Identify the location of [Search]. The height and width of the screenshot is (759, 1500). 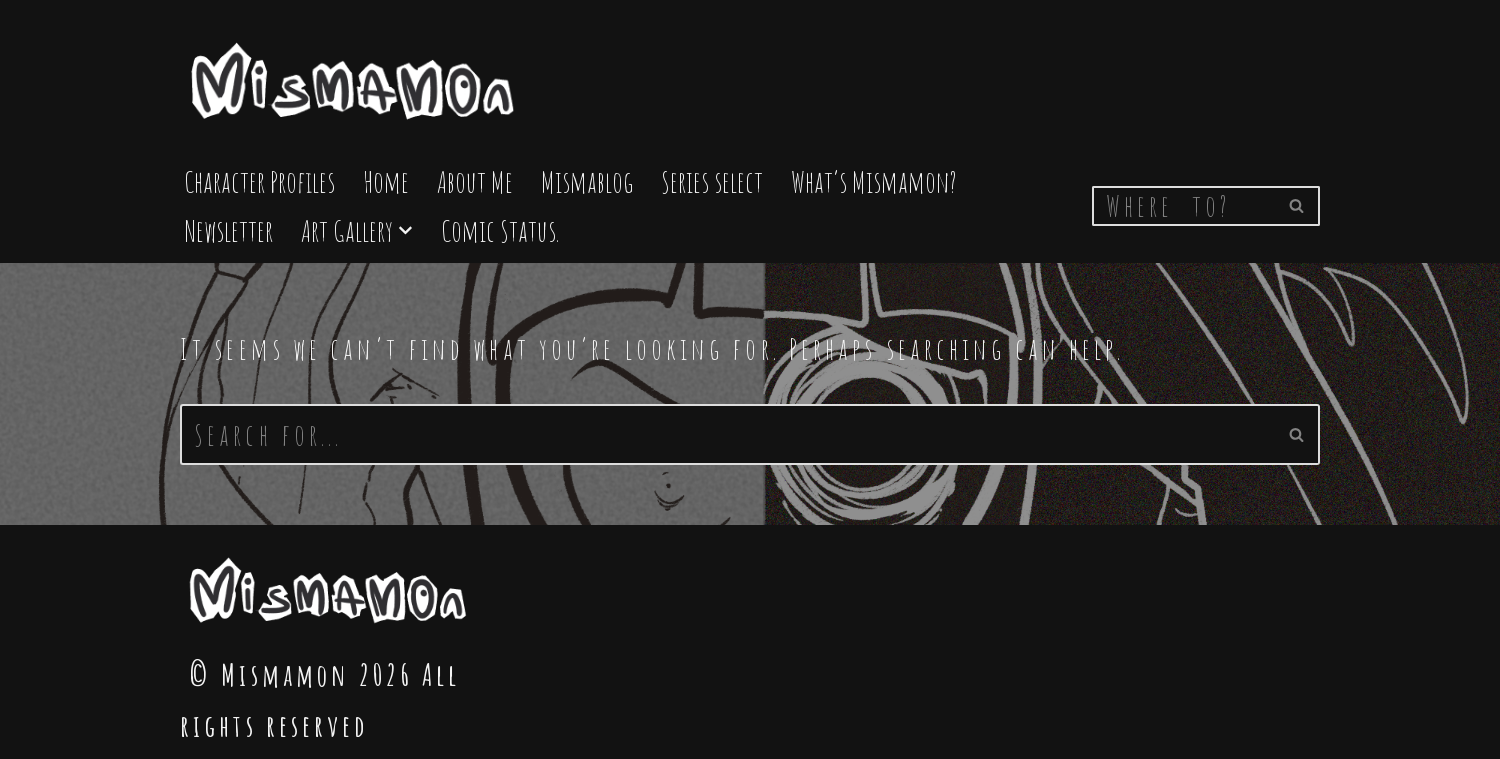
(1183, 206).